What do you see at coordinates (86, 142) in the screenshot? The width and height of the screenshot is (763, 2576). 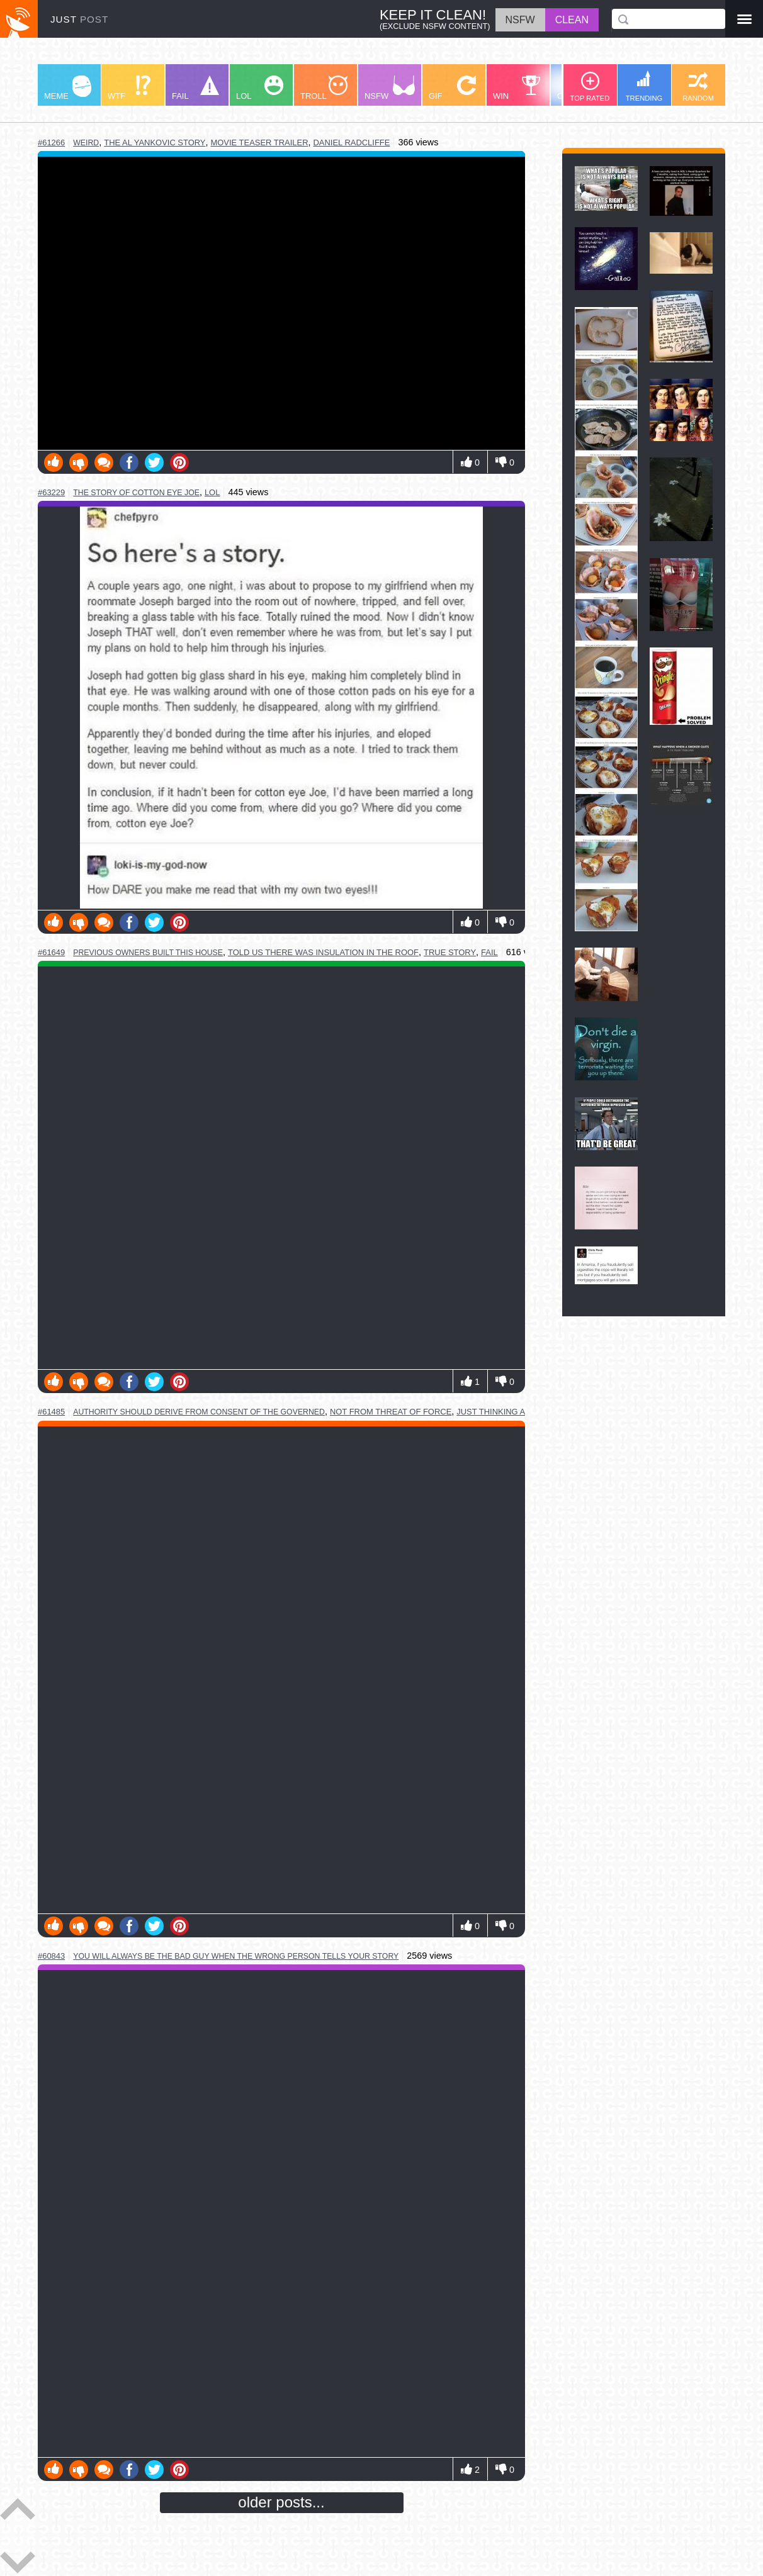 I see `weird` at bounding box center [86, 142].